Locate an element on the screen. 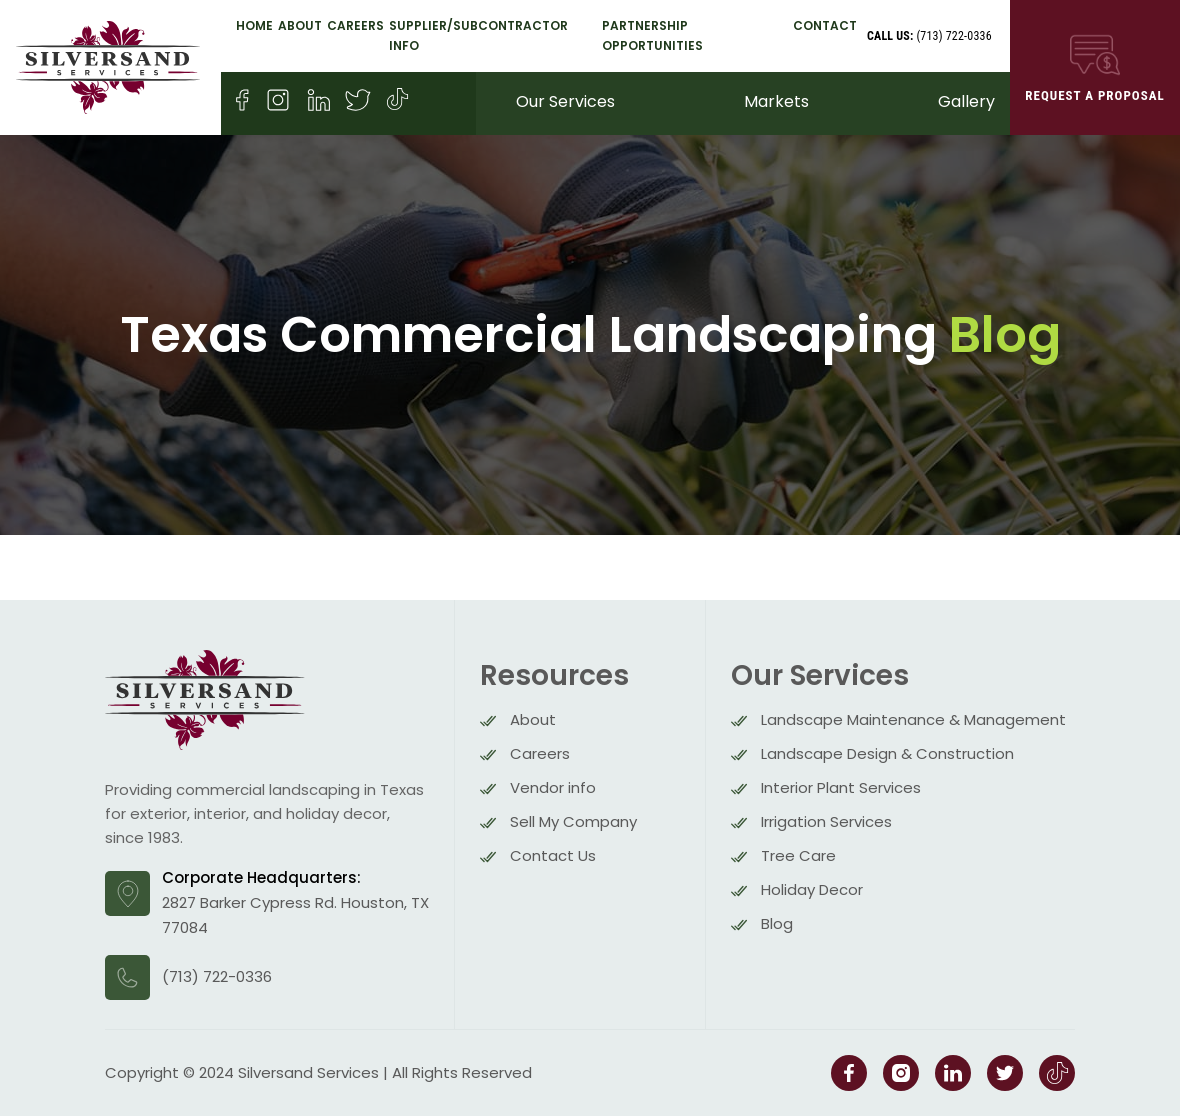 This screenshot has height=1116, width=1180. Vendor info is located at coordinates (553, 787).